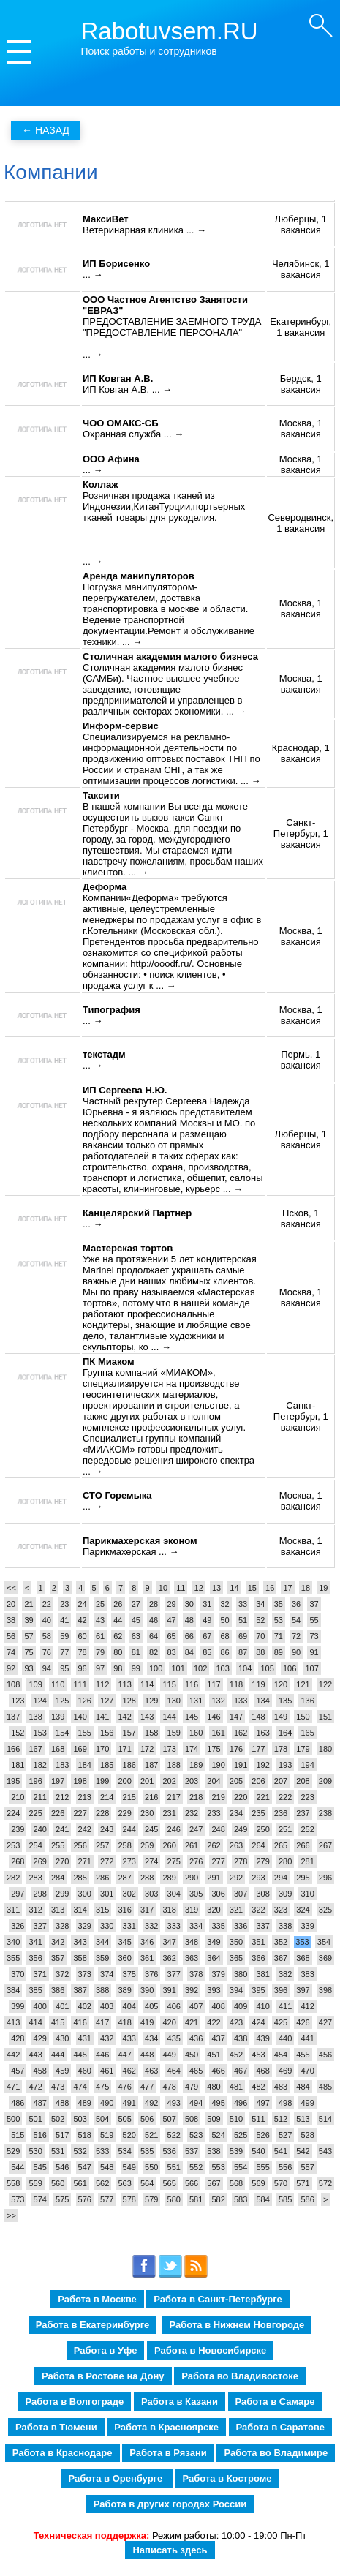 The width and height of the screenshot is (340, 2576). Describe the element at coordinates (11, 1652) in the screenshot. I see `74` at that location.